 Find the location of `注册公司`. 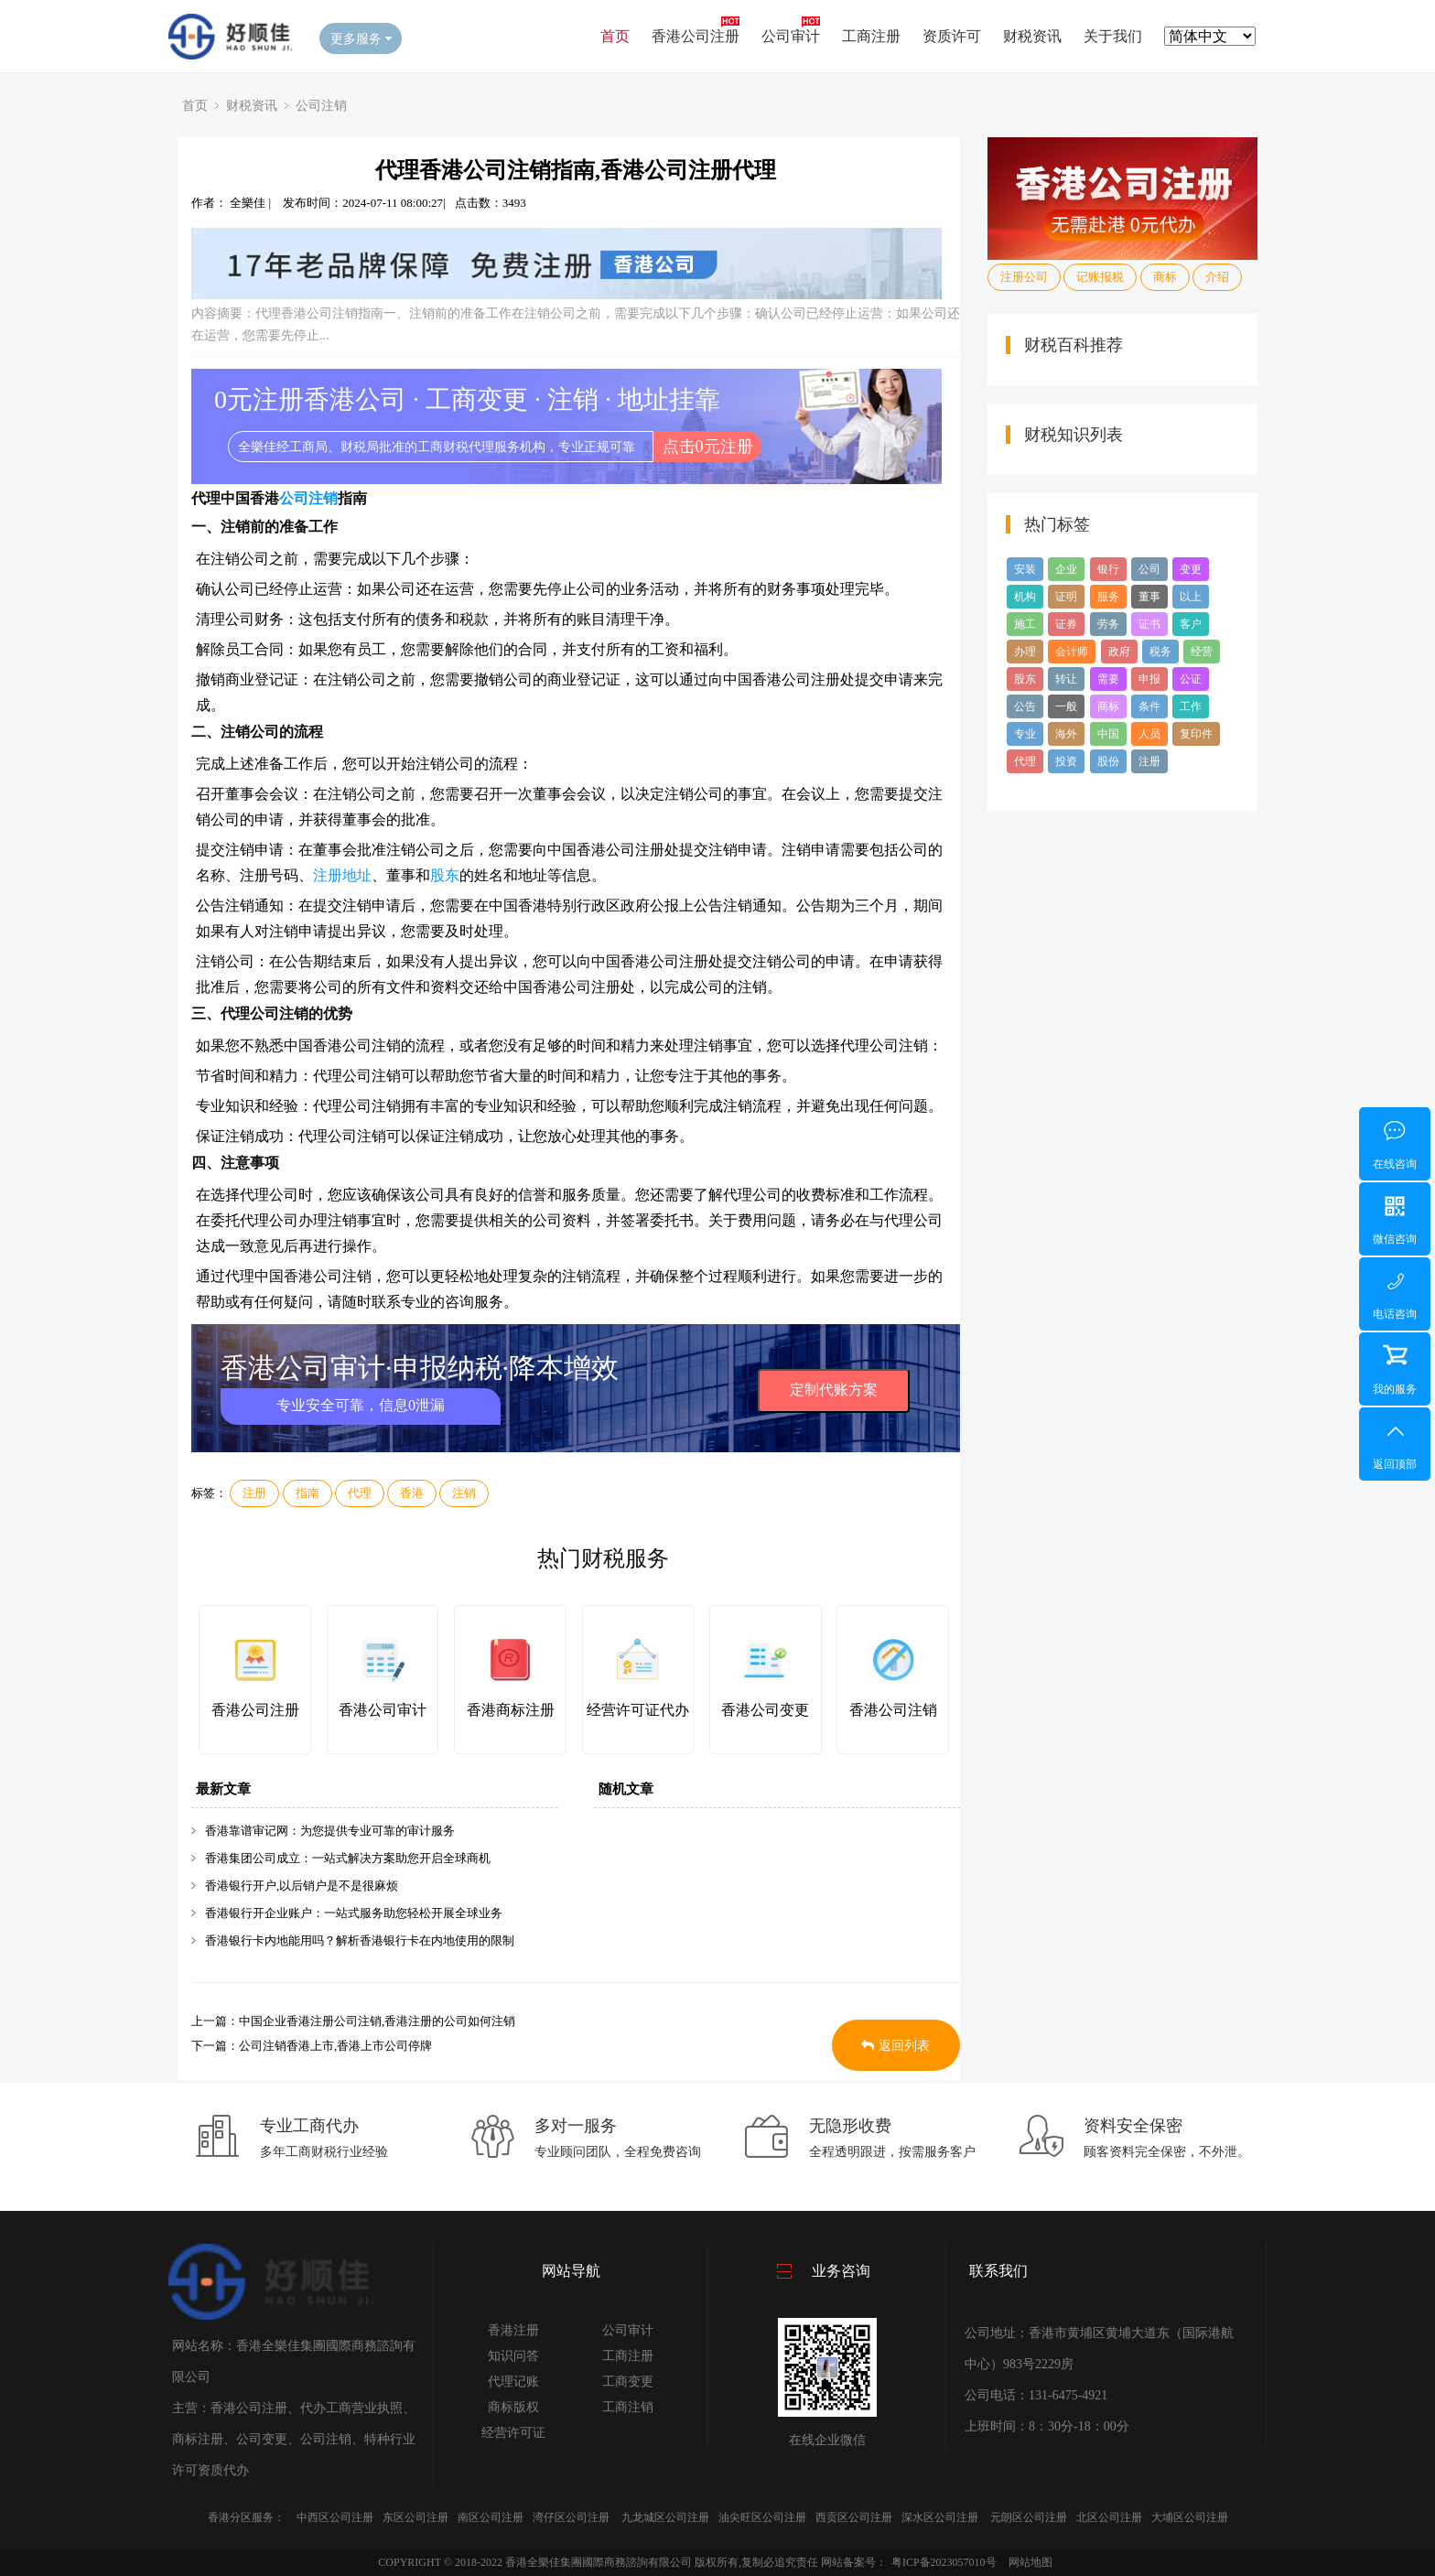

注册公司 is located at coordinates (1024, 277).